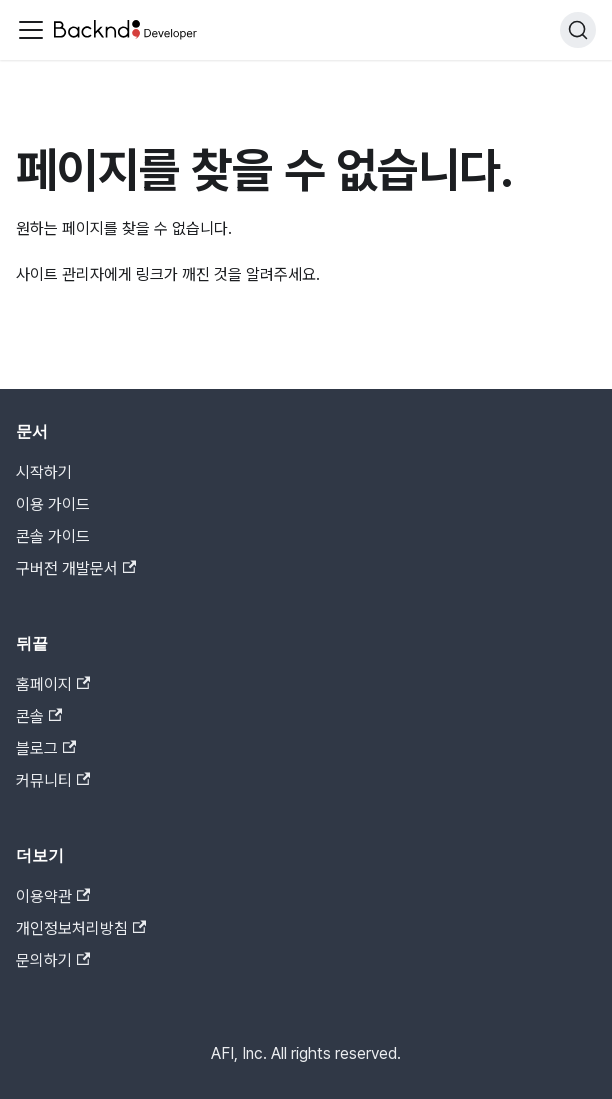 The image size is (612, 1099). What do you see at coordinates (53, 504) in the screenshot?
I see `이용 가이드` at bounding box center [53, 504].